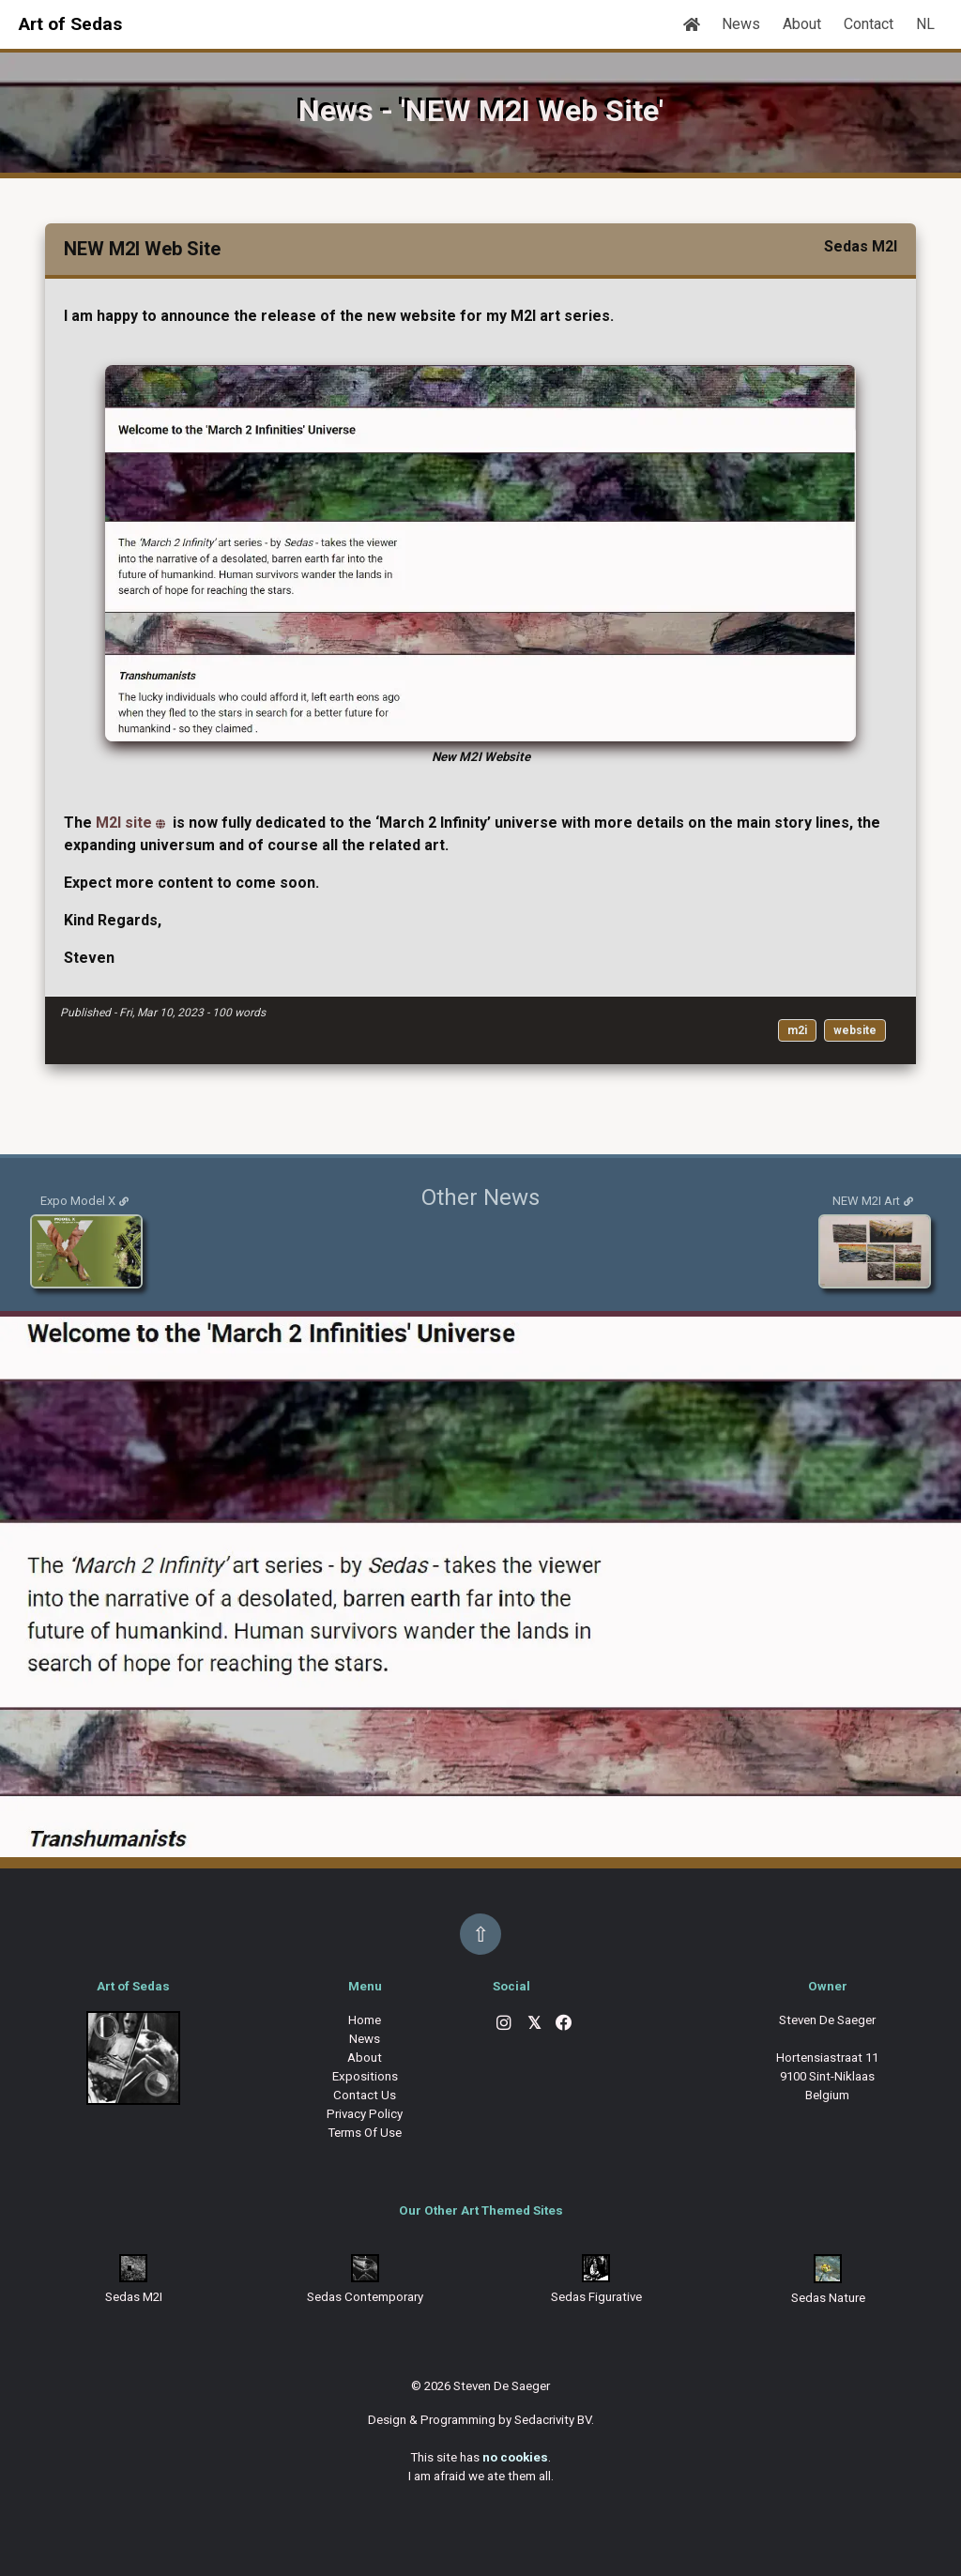 The width and height of the screenshot is (961, 2576). Describe the element at coordinates (552, 2420) in the screenshot. I see `Sedacrivity BV` at that location.